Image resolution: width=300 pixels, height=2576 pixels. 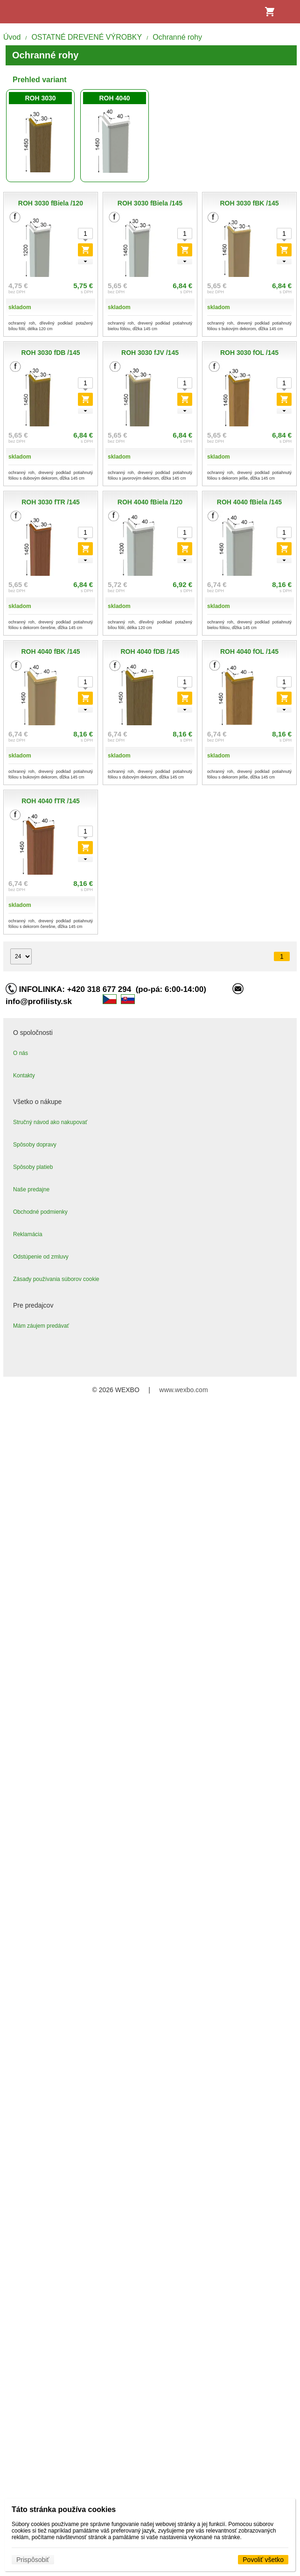 What do you see at coordinates (56, 1279) in the screenshot?
I see `Zásady používania súborov cookie` at bounding box center [56, 1279].